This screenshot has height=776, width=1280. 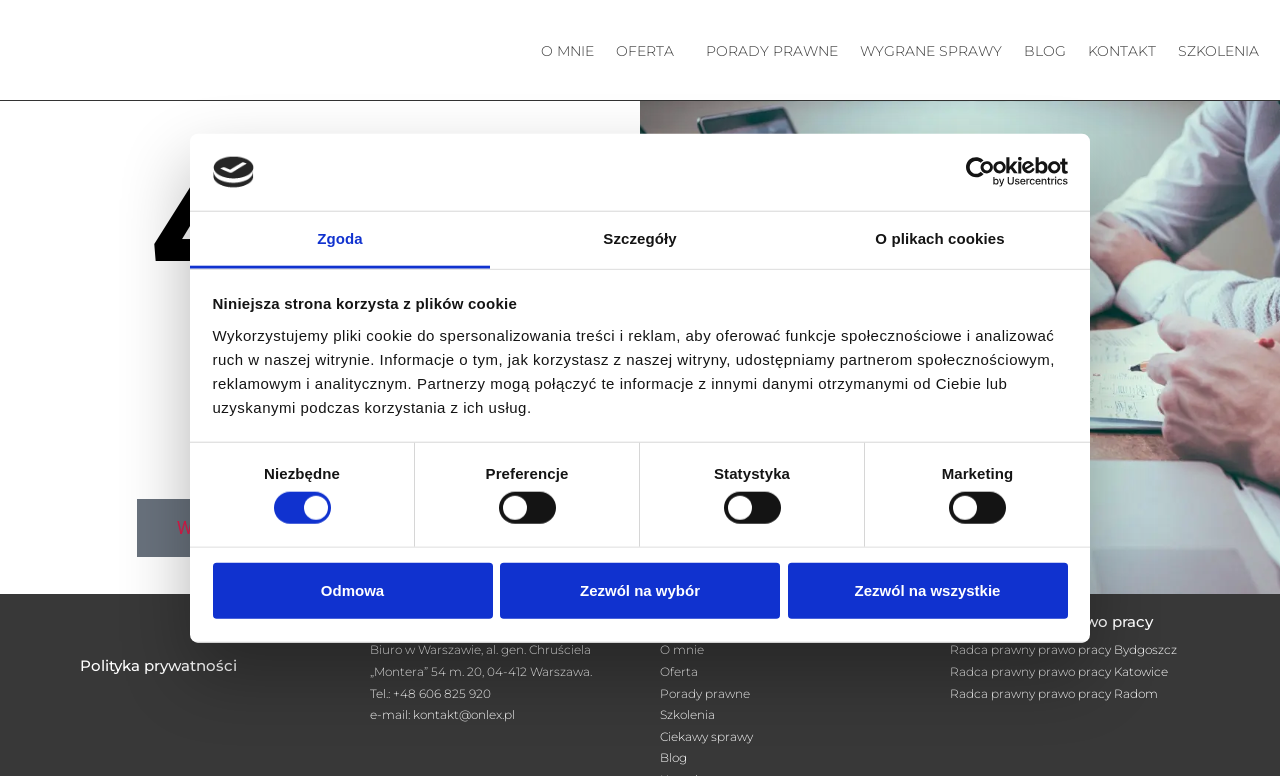 What do you see at coordinates (772, 51) in the screenshot?
I see `Porady prawne` at bounding box center [772, 51].